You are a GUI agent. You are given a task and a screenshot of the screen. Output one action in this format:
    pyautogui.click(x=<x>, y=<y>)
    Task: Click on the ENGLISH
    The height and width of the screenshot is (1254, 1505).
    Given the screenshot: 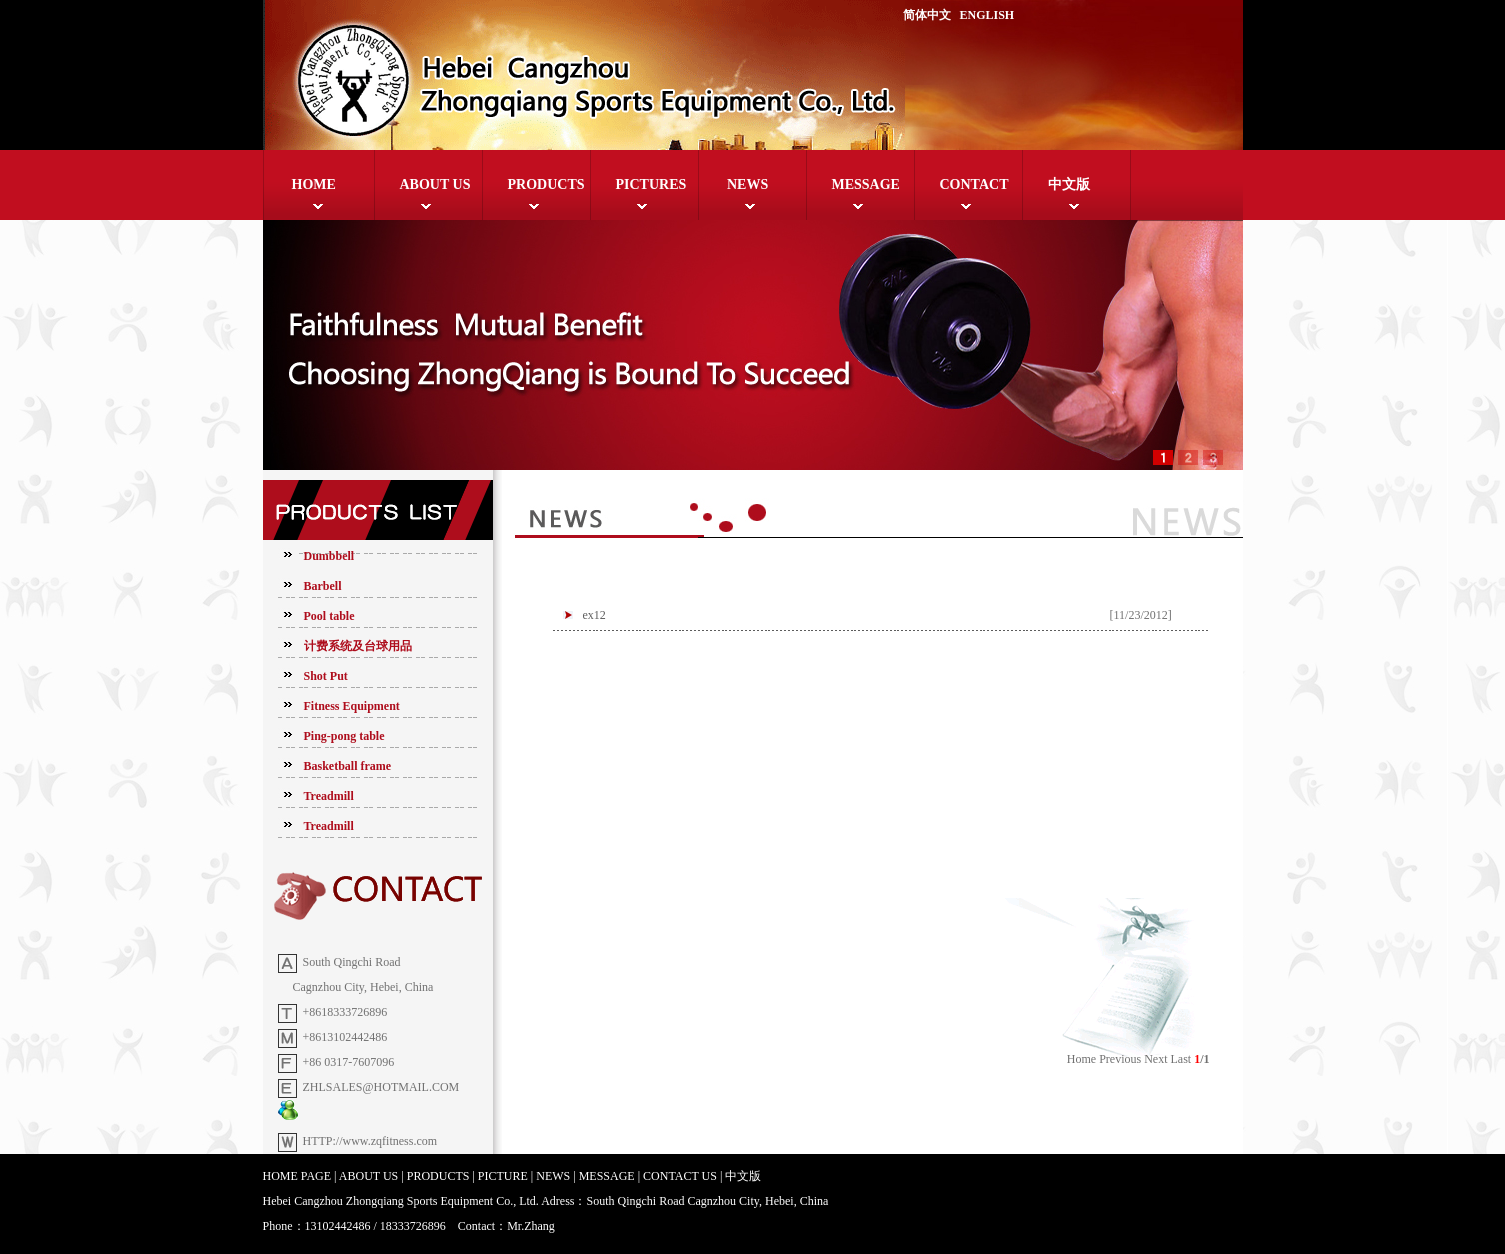 What is the action you would take?
    pyautogui.click(x=987, y=15)
    